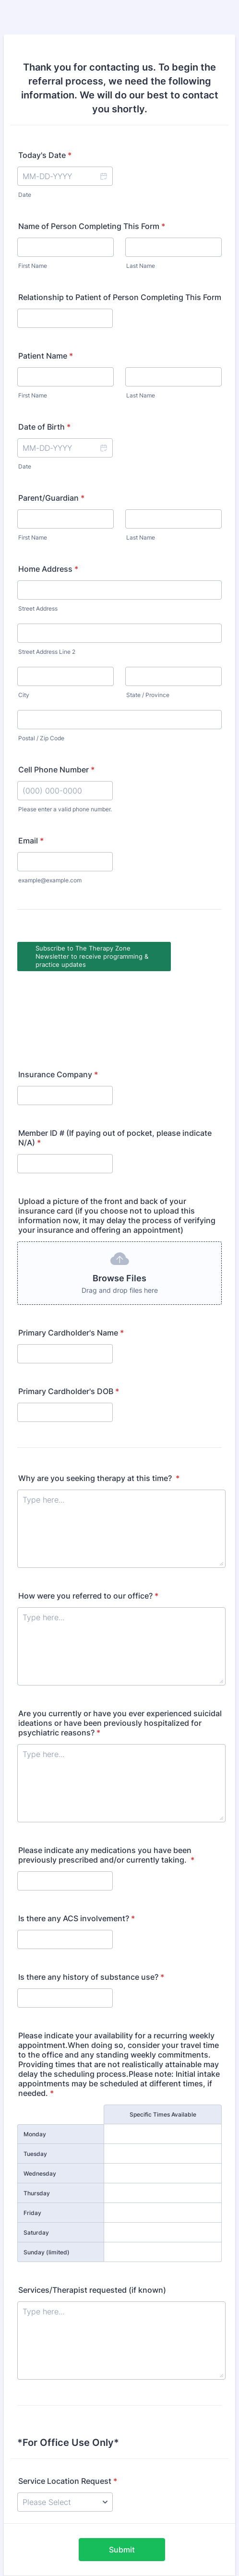 Image resolution: width=239 pixels, height=2576 pixels. I want to click on [Service Location Request], so click(65, 2428).